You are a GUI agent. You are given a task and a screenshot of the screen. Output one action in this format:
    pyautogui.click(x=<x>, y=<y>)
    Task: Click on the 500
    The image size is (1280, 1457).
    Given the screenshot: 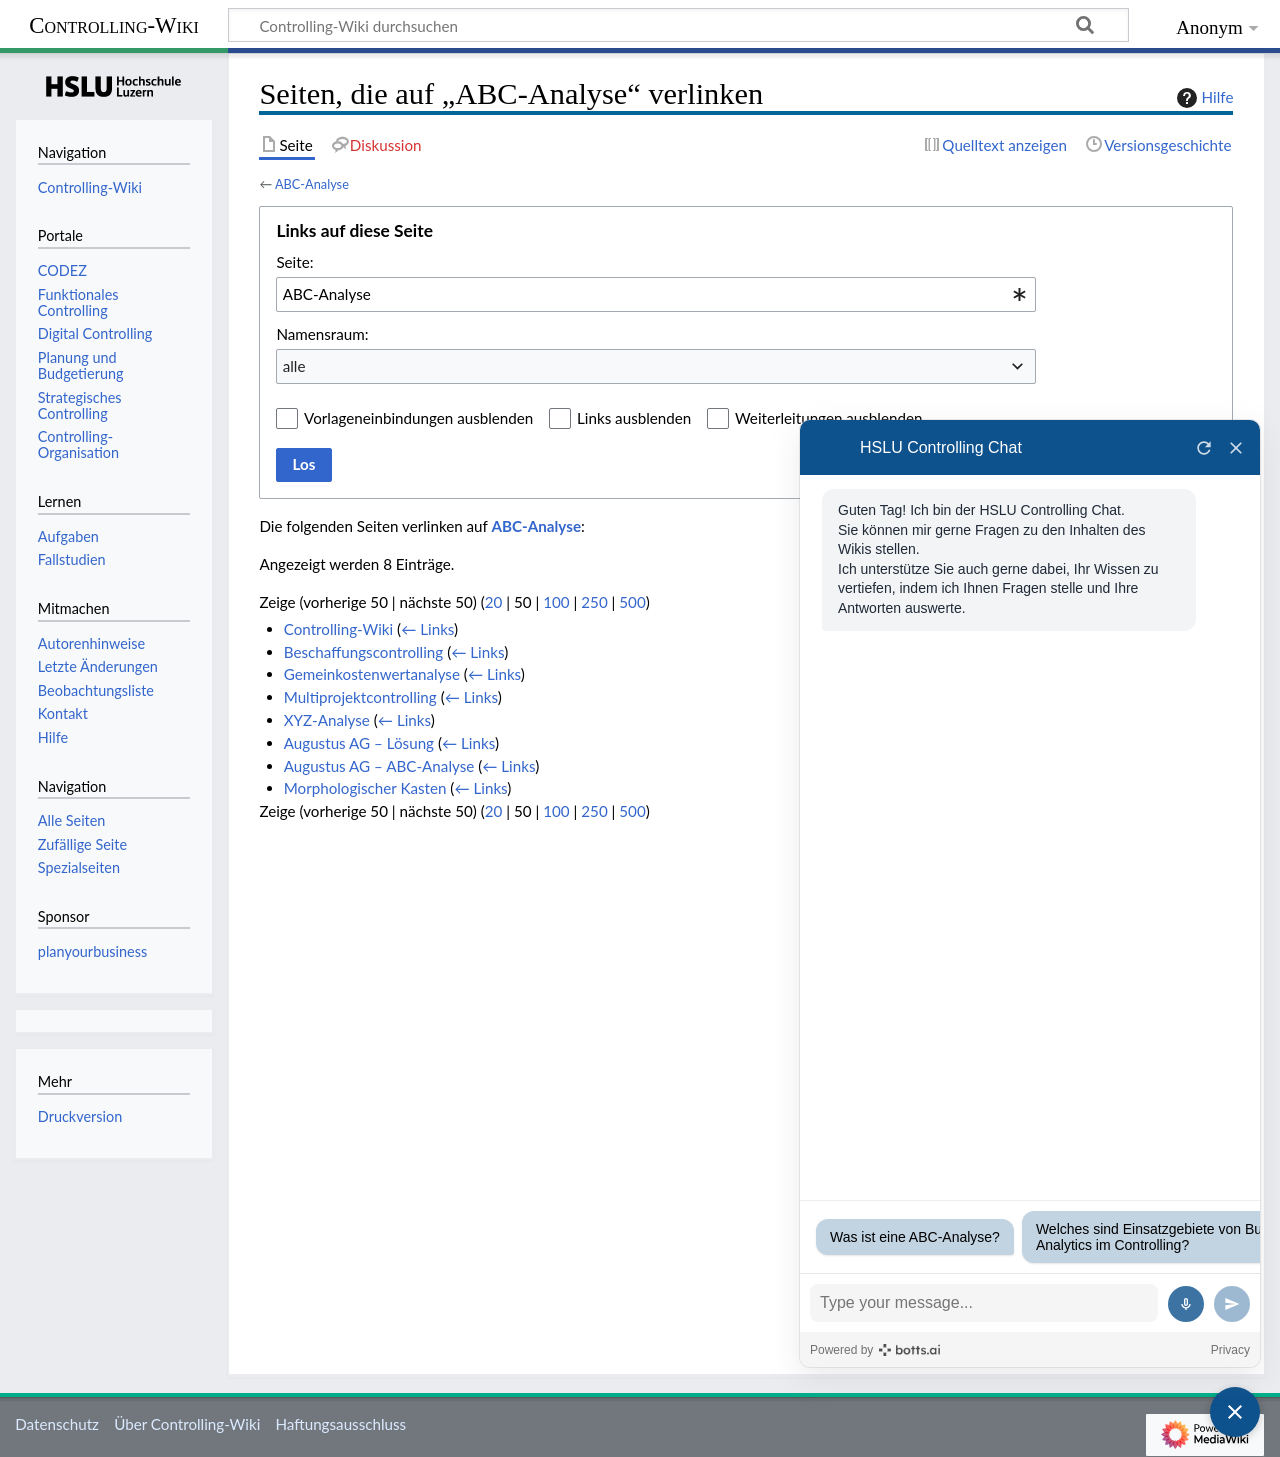 What is the action you would take?
    pyautogui.click(x=632, y=602)
    